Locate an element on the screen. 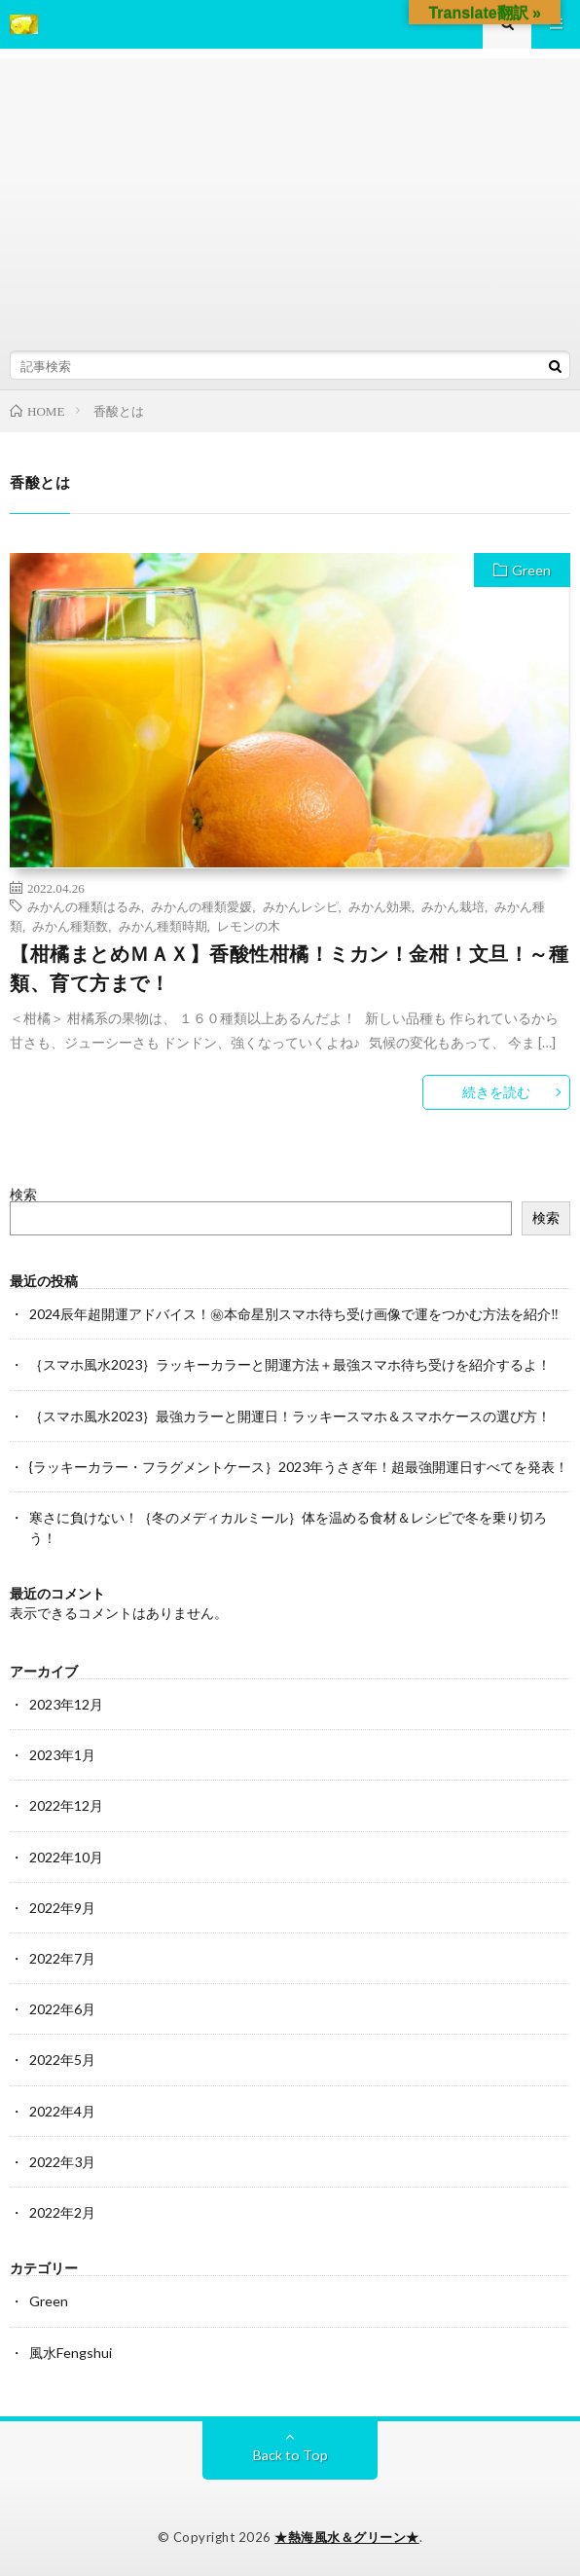  2023年12月 is located at coordinates (66, 1704).